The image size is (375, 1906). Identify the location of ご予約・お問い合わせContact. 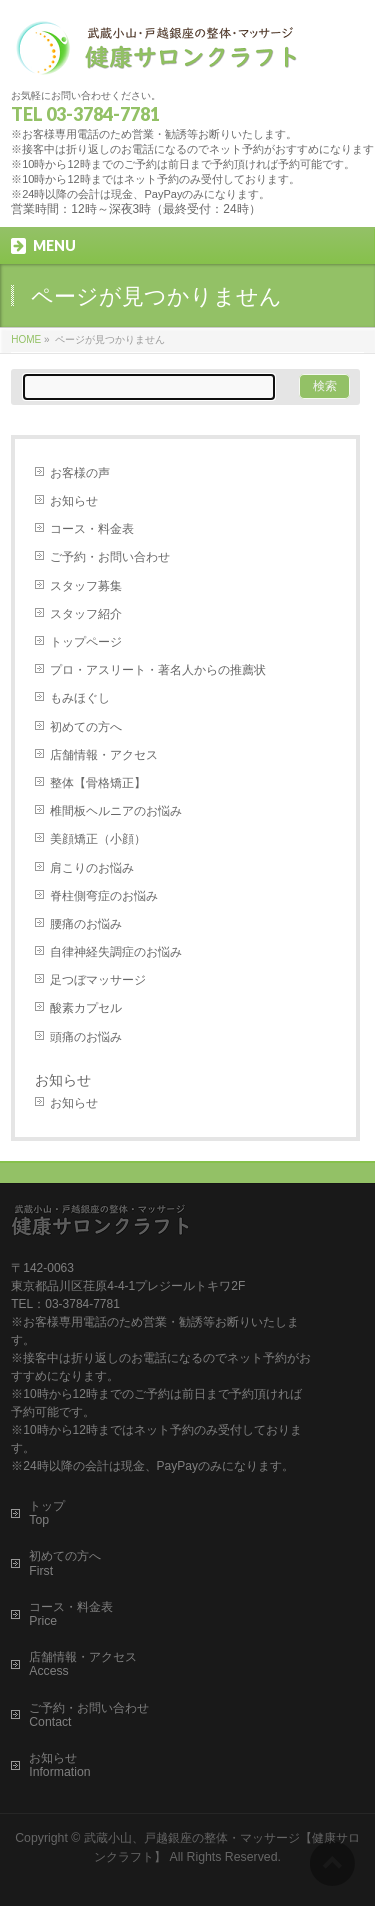
(89, 1715).